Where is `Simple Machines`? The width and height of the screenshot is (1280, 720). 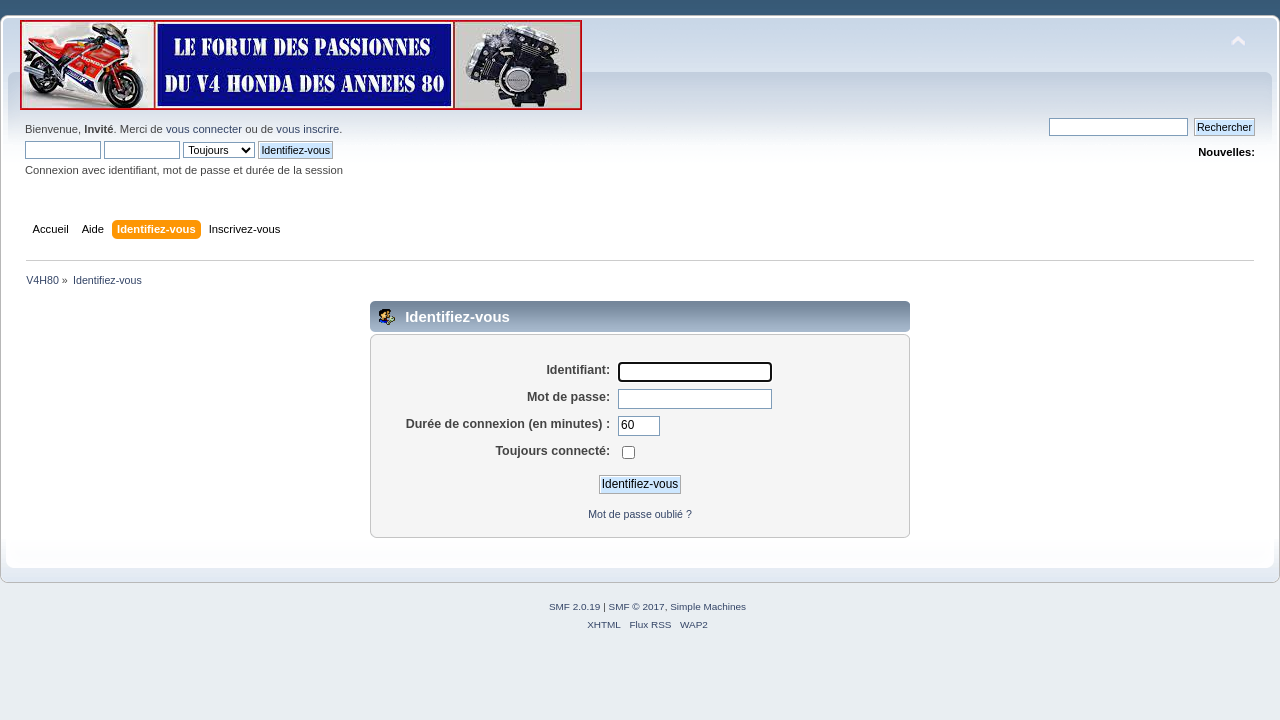 Simple Machines is located at coordinates (708, 606).